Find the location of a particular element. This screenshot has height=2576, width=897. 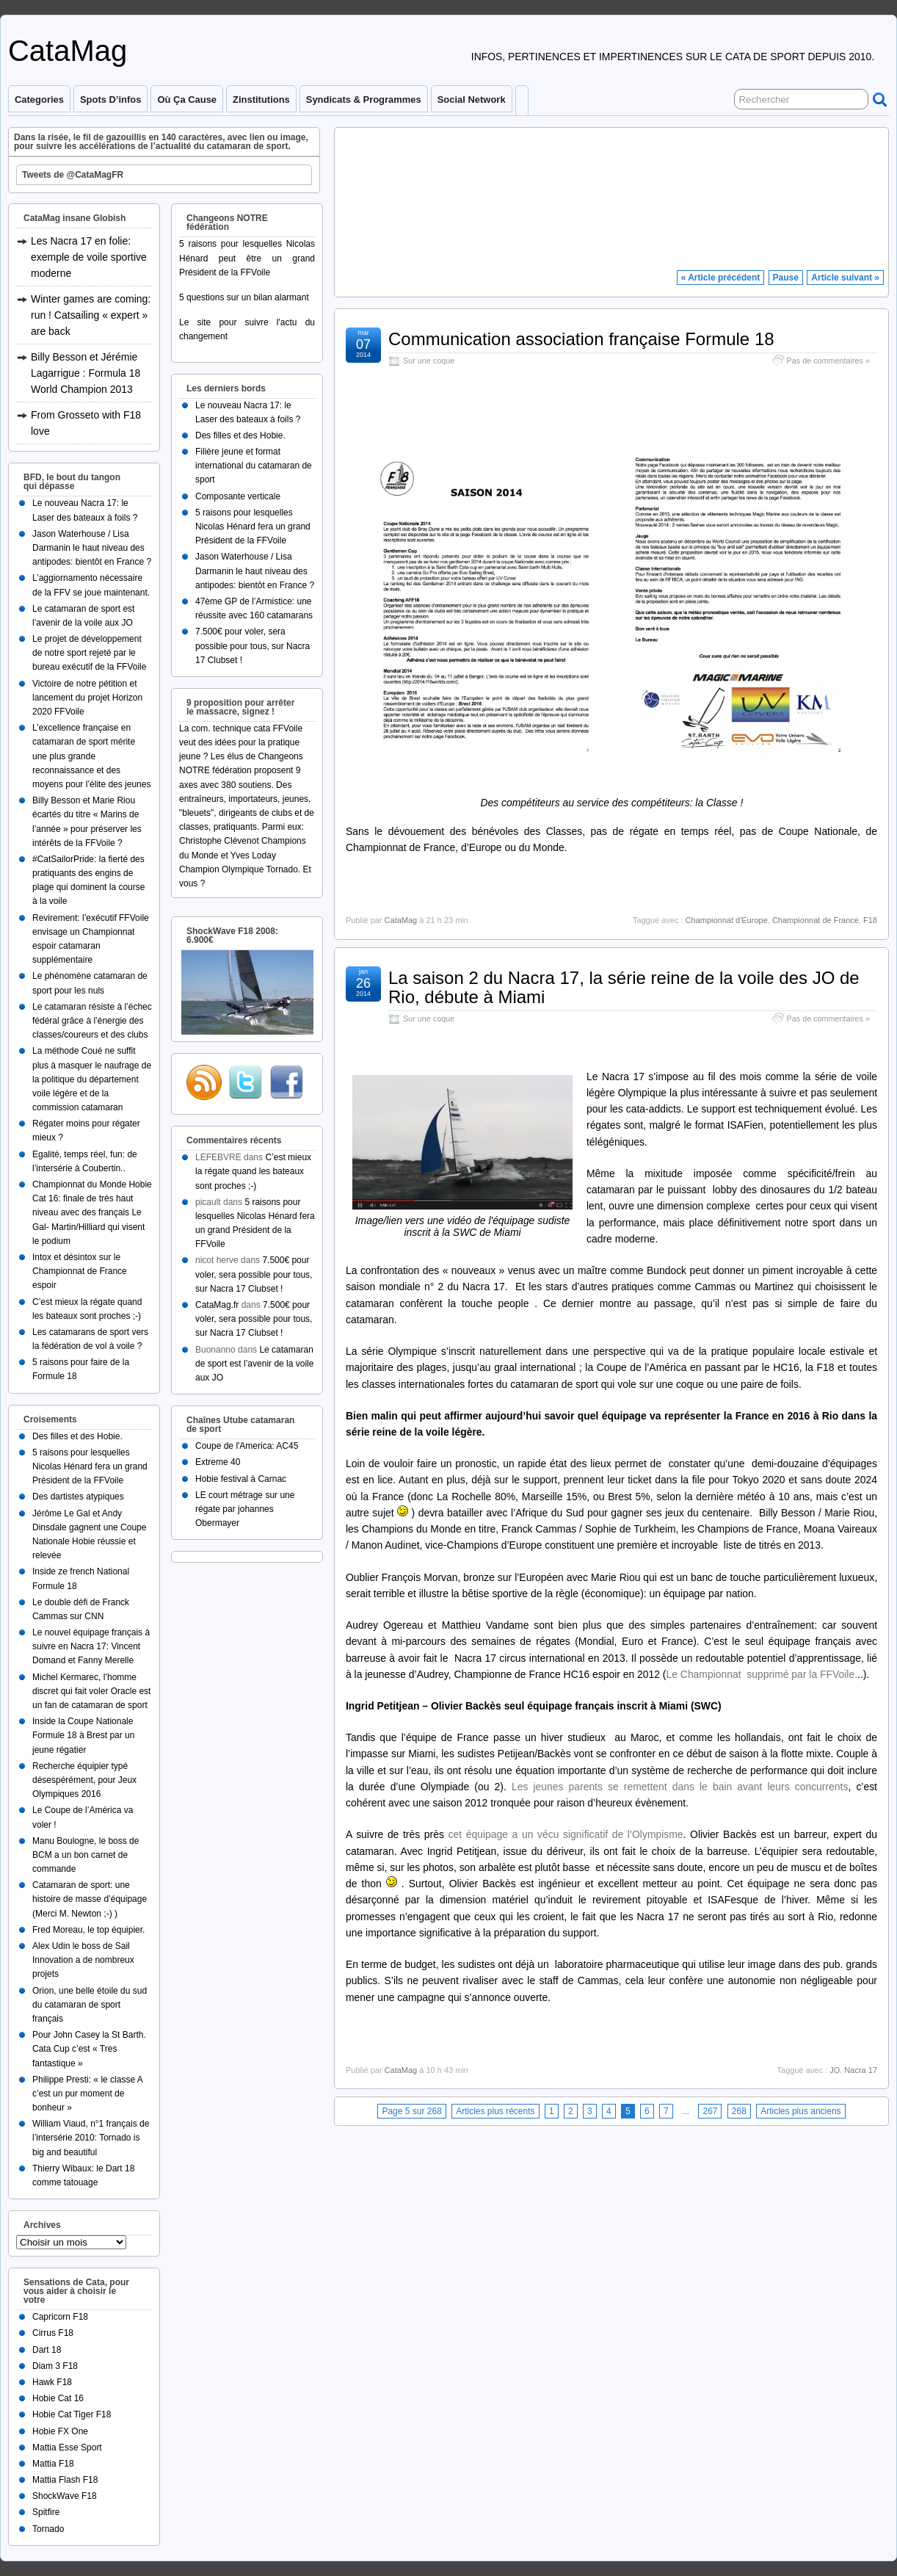

CataMag.fr is located at coordinates (217, 1305).